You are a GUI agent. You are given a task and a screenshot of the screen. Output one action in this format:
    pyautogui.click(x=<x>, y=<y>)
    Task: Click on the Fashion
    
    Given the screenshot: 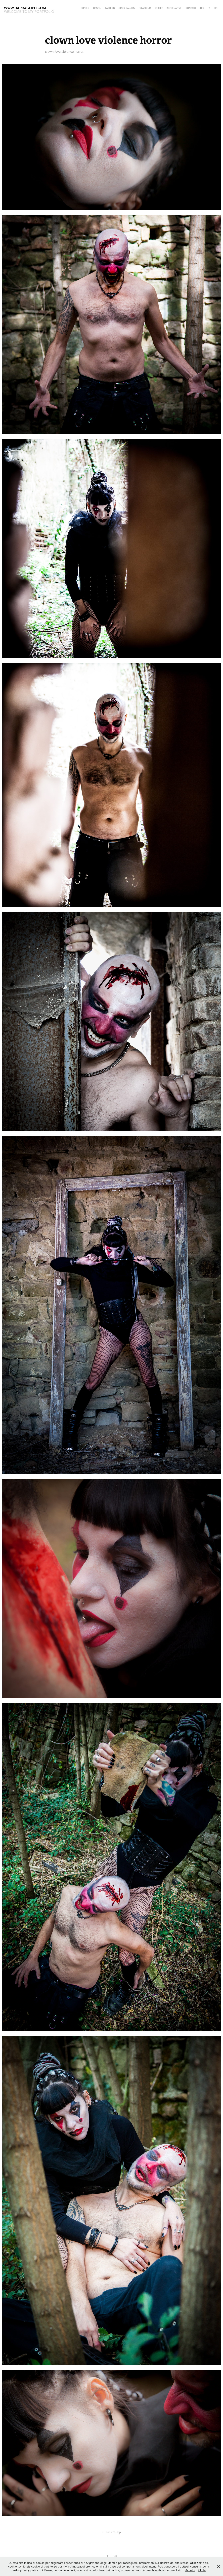 What is the action you would take?
    pyautogui.click(x=110, y=8)
    